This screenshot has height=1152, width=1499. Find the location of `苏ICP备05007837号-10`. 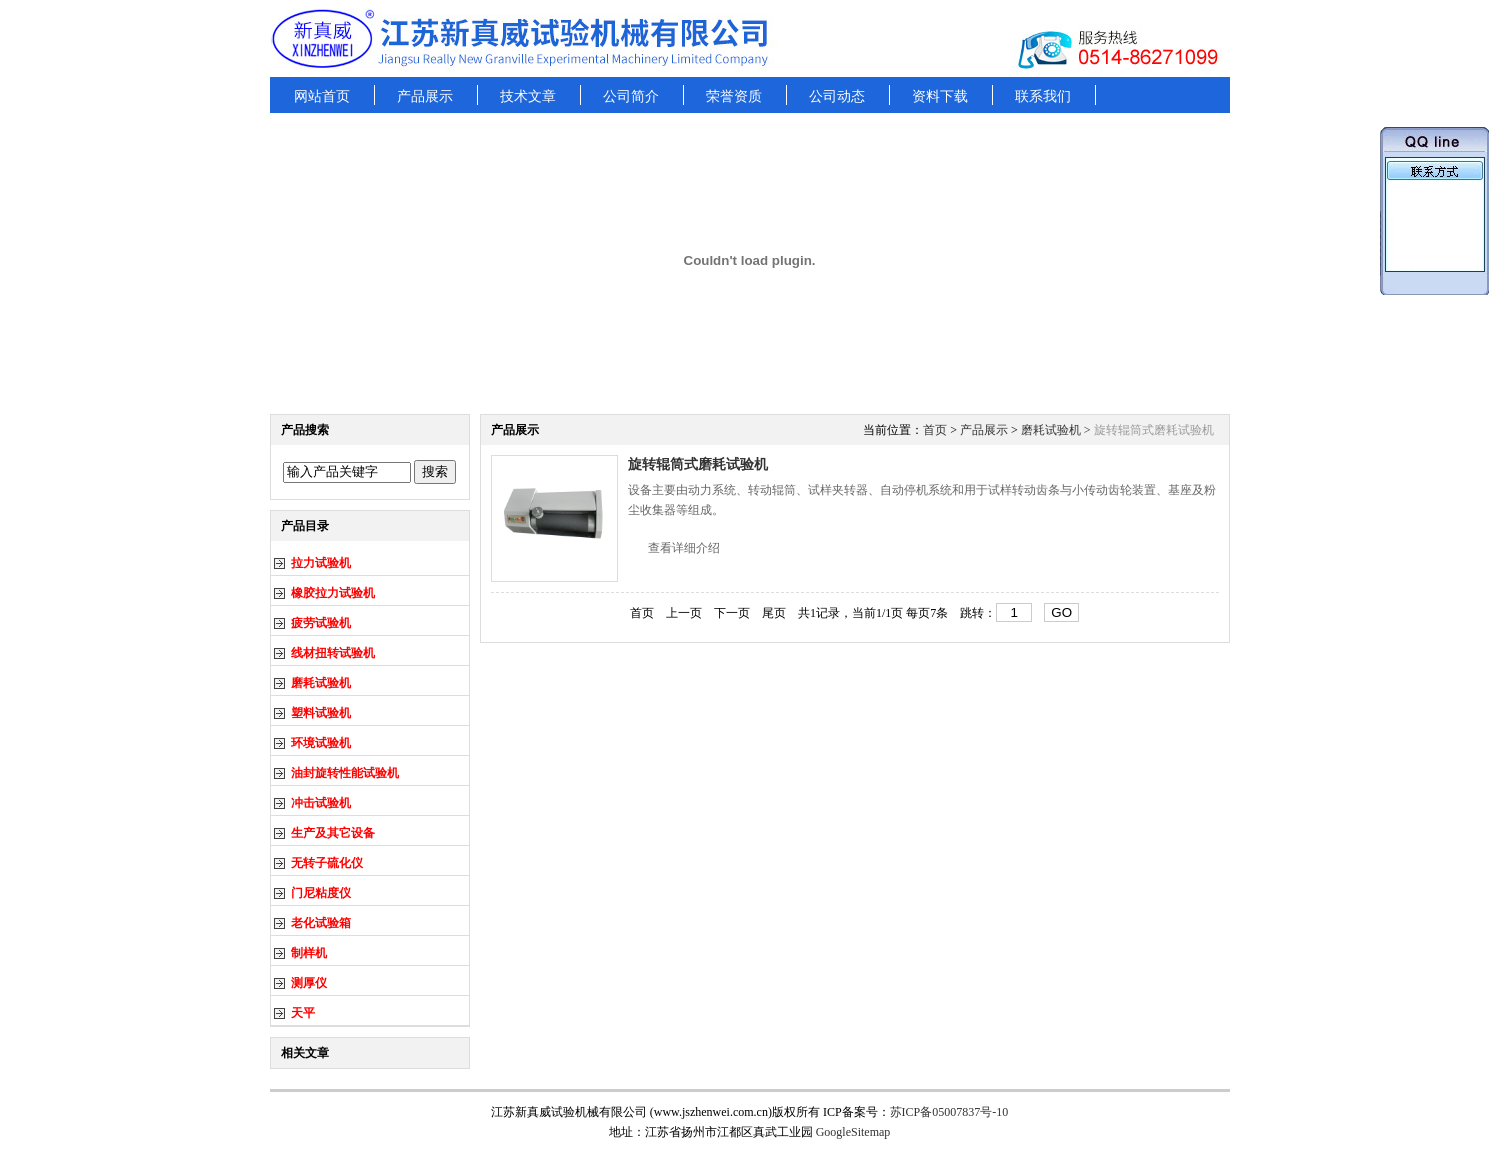

苏ICP备05007837号-10 is located at coordinates (949, 1112).